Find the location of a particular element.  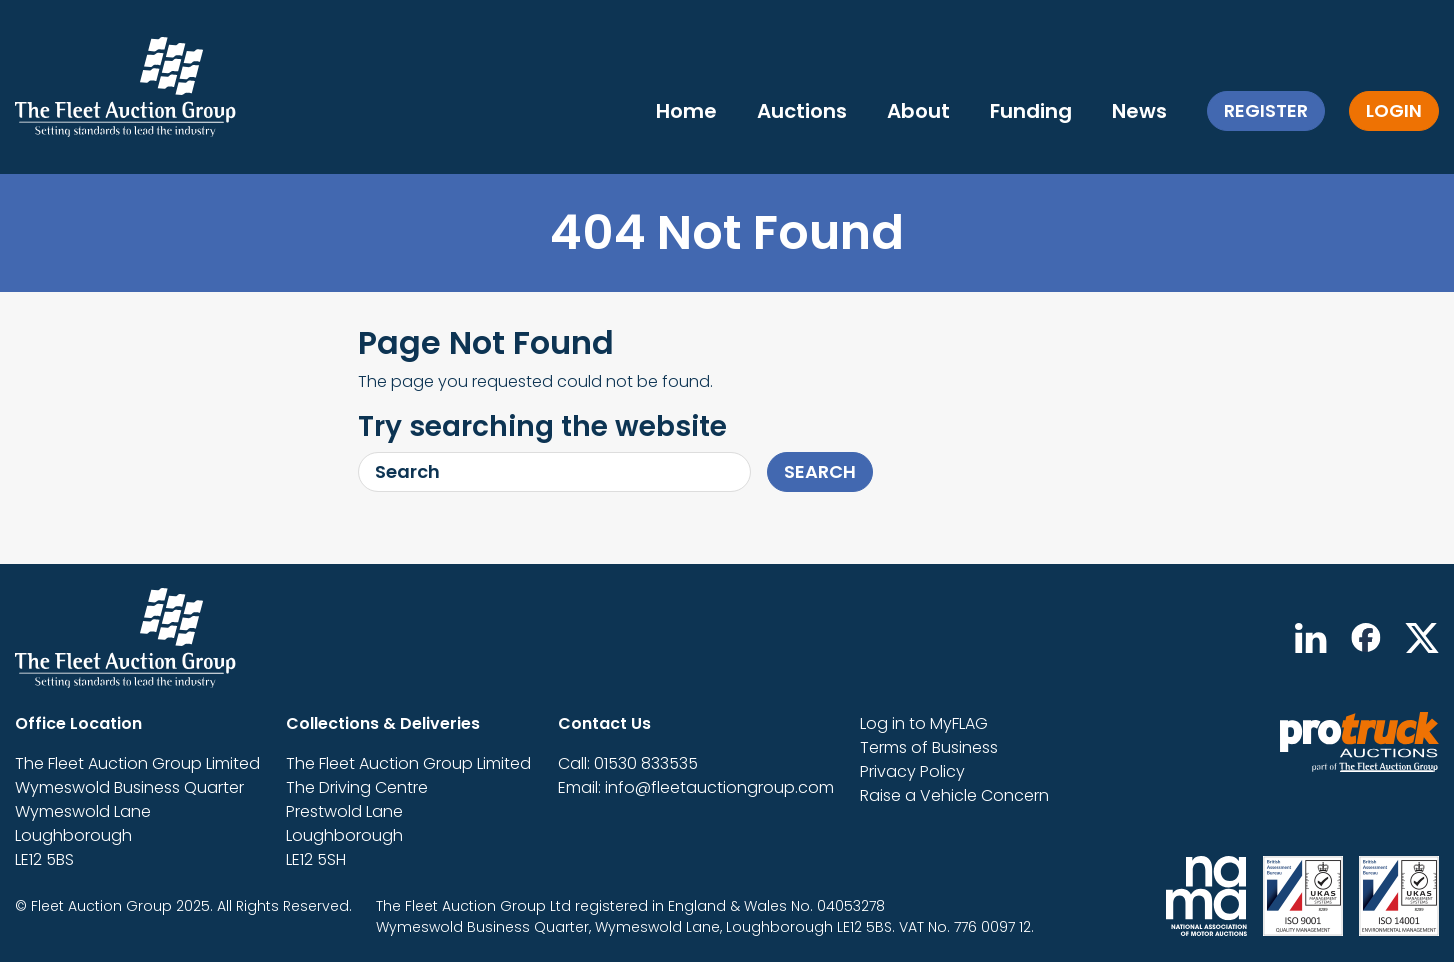

Funding is located at coordinates (1031, 111).